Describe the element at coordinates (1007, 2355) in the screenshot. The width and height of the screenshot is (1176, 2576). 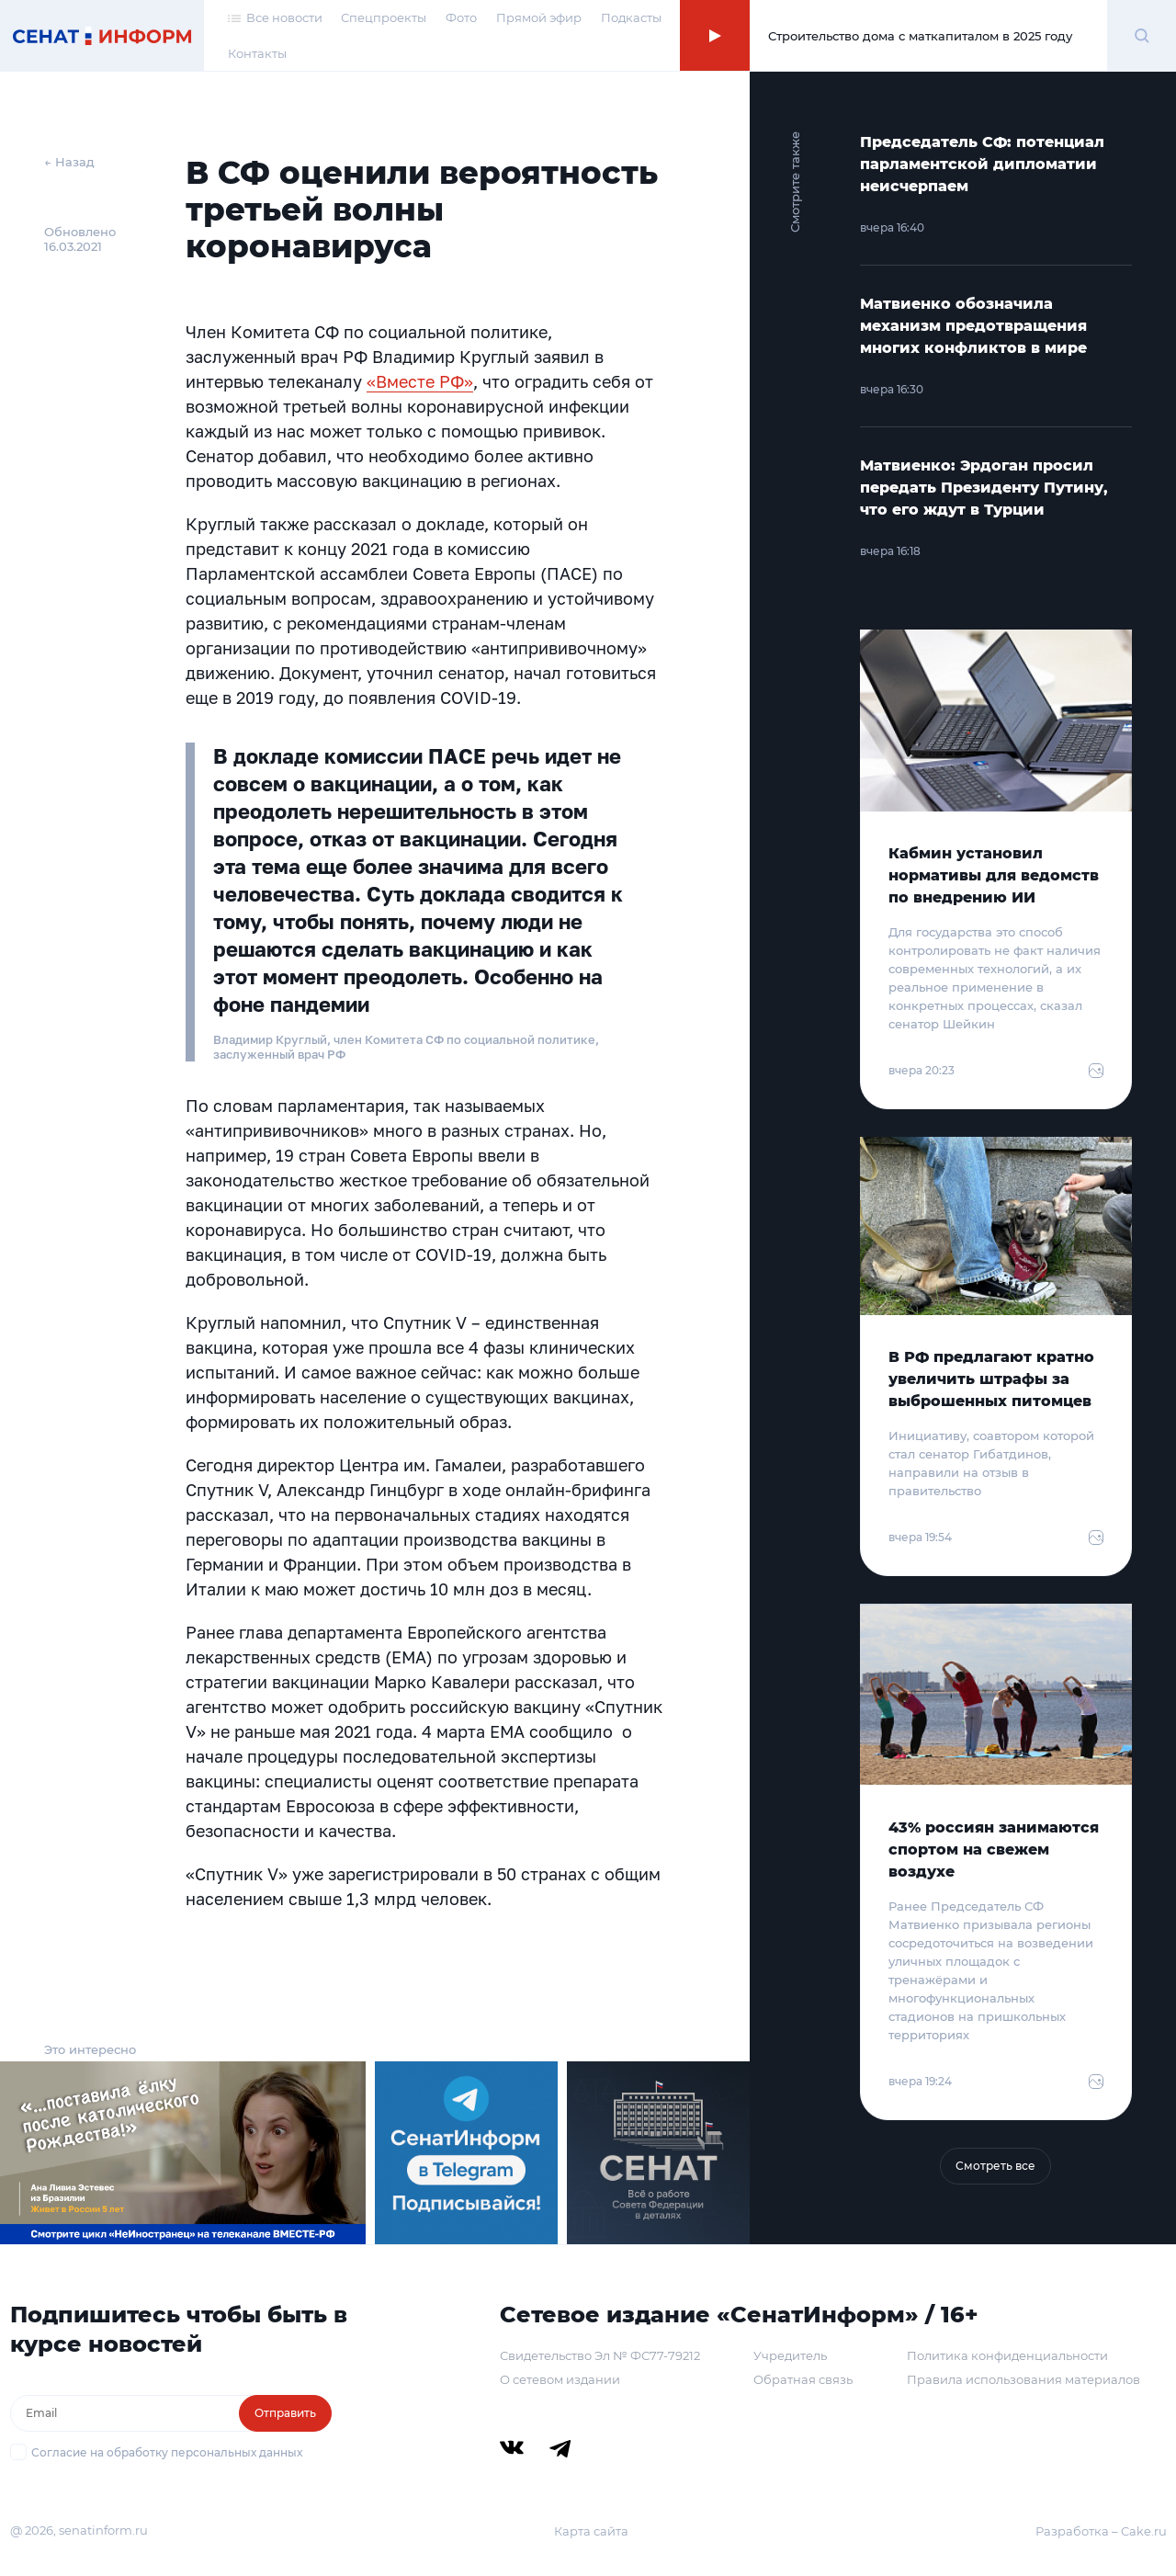
I see `Политика конфиденциальности` at that location.